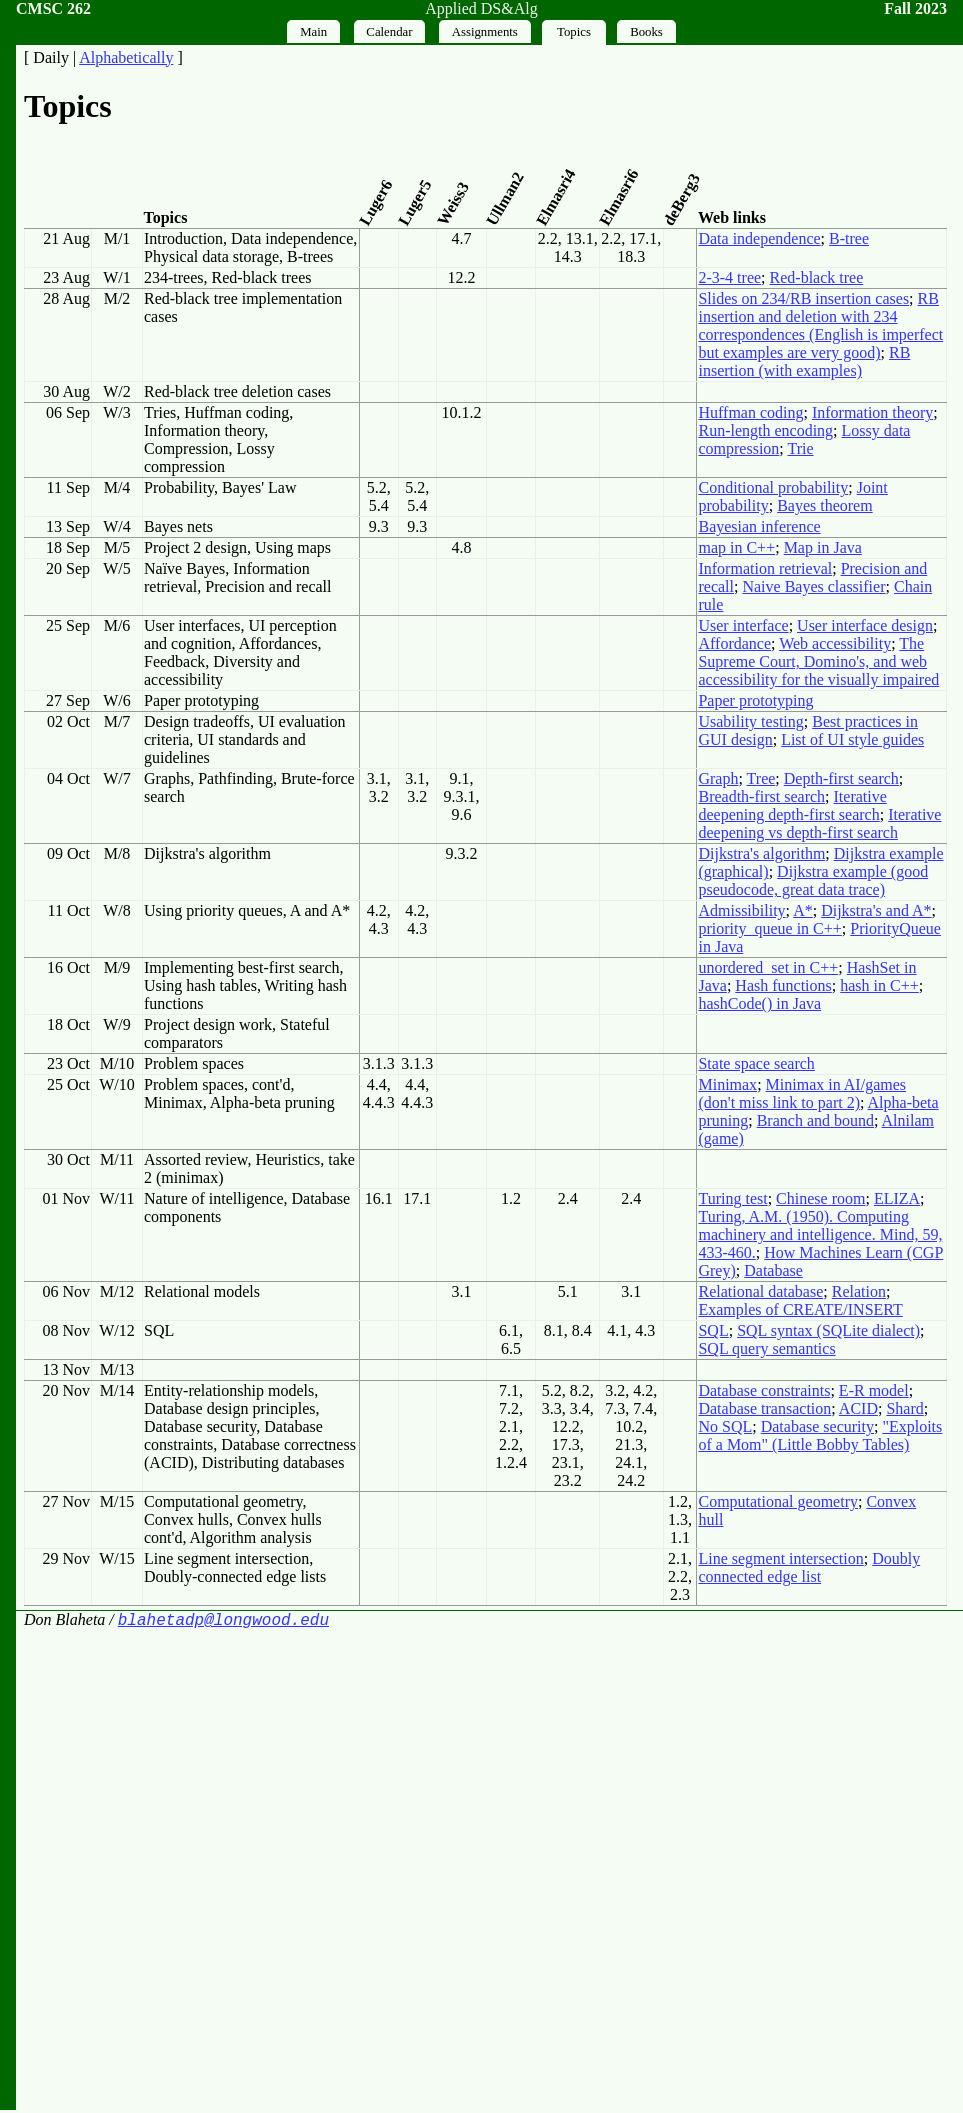  Describe the element at coordinates (809, 1567) in the screenshot. I see `Doubly connected edge list` at that location.